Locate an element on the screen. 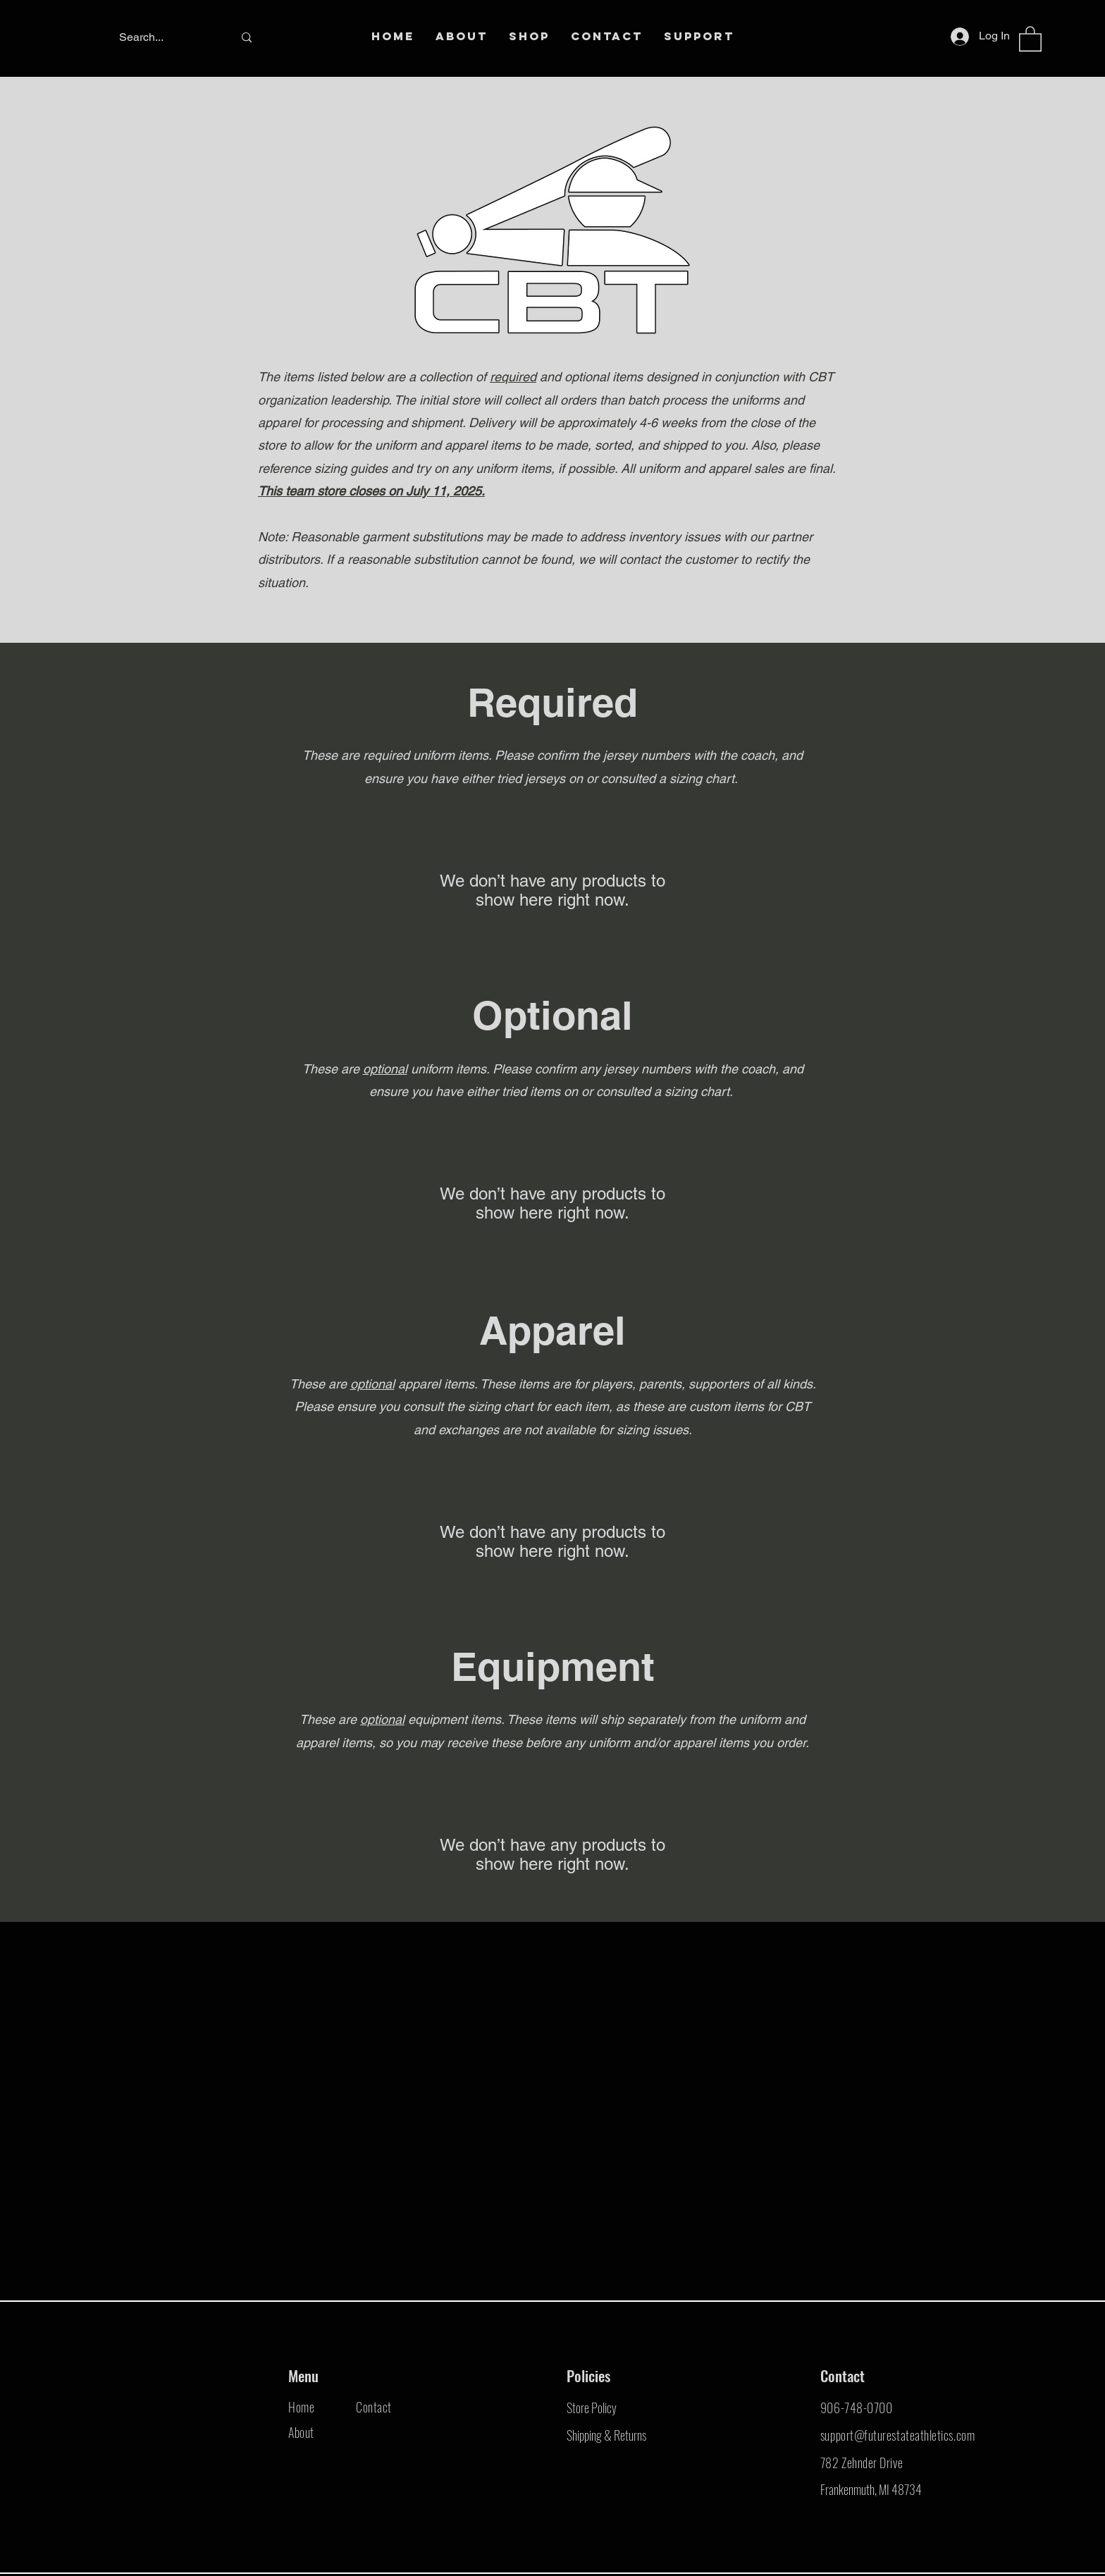  [button] is located at coordinates (1030, 38).